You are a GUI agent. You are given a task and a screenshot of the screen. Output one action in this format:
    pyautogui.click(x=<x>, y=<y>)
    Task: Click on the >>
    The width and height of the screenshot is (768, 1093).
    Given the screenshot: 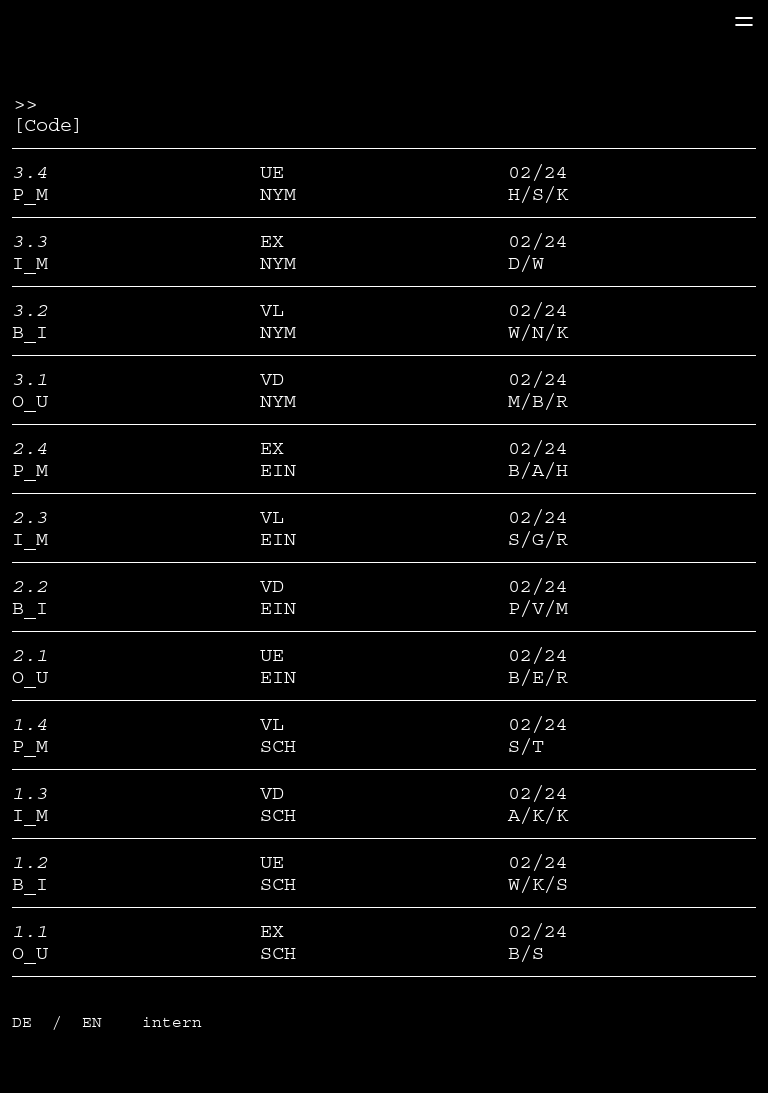 What is the action you would take?
    pyautogui.click(x=24, y=103)
    